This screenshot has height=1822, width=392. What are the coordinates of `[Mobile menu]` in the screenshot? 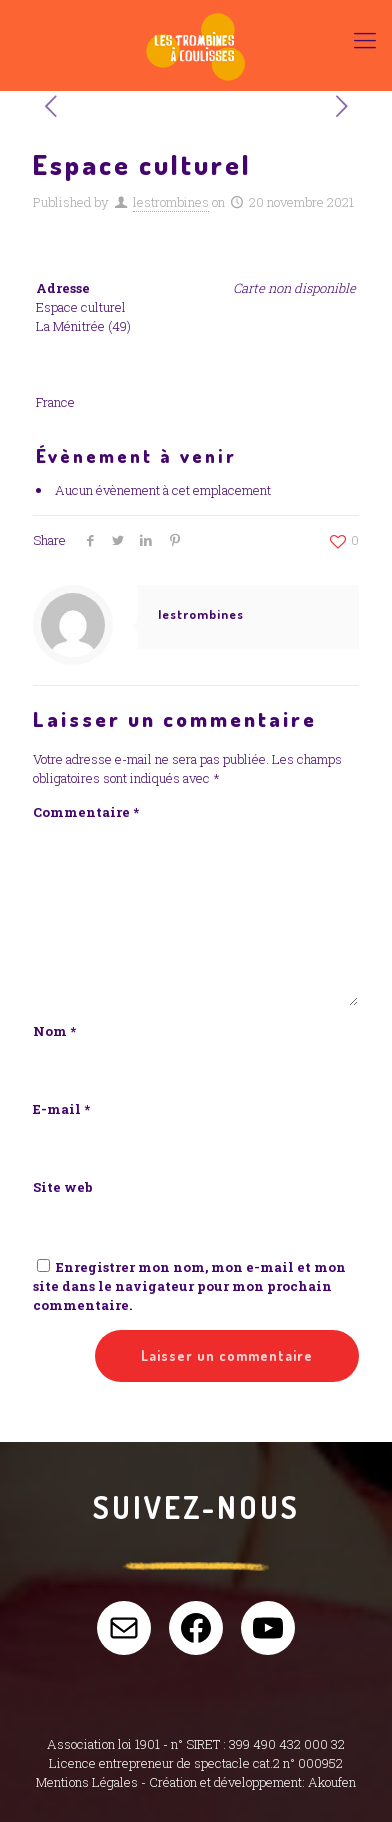 It's located at (365, 40).